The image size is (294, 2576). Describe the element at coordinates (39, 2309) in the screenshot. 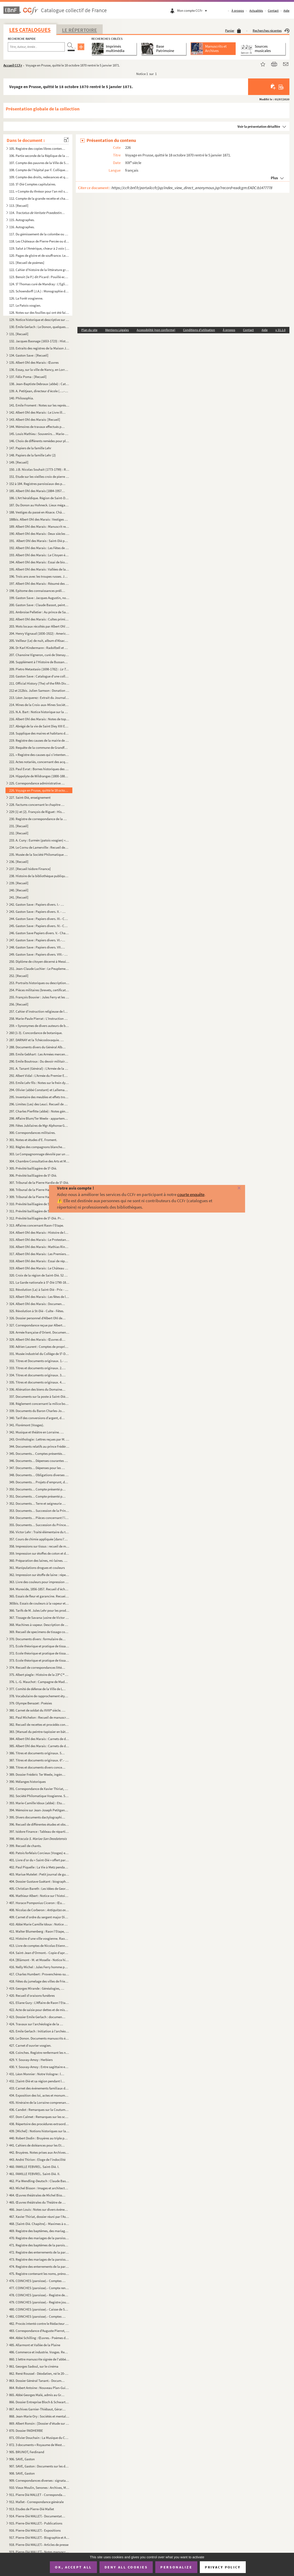

I see `480. COINCHES (paroisse).- Caisse de Saint Nicolas` at that location.